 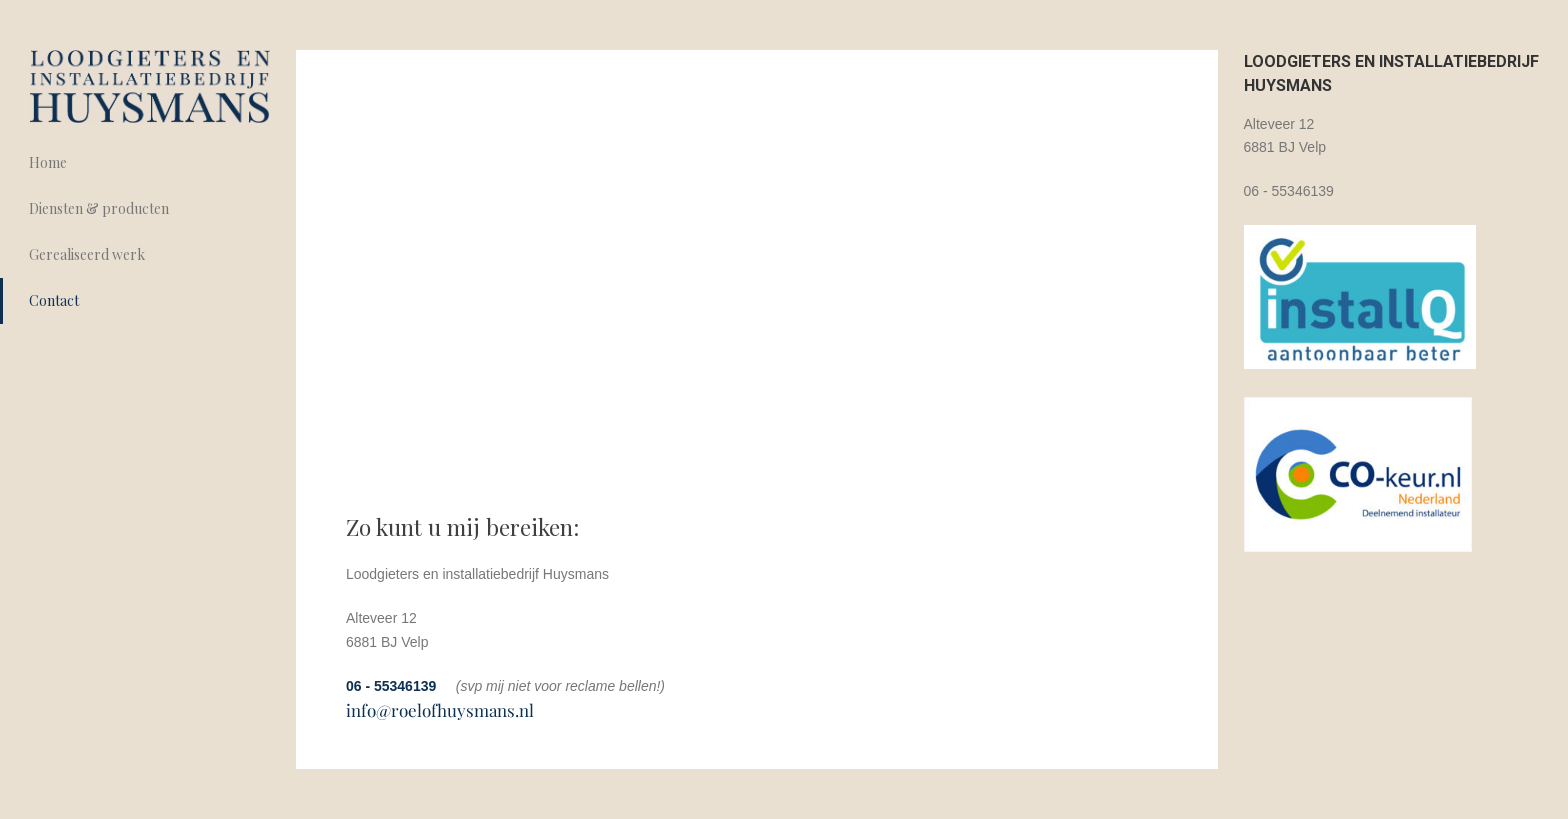 I want to click on Home, so click(x=48, y=162).